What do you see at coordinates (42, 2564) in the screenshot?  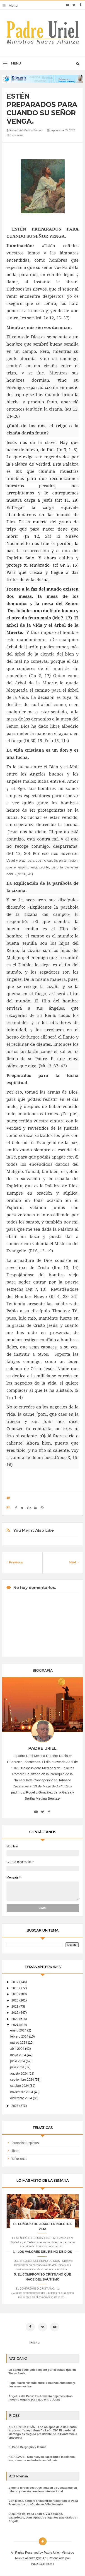 I see `INDIGO.com.mx` at bounding box center [42, 2564].